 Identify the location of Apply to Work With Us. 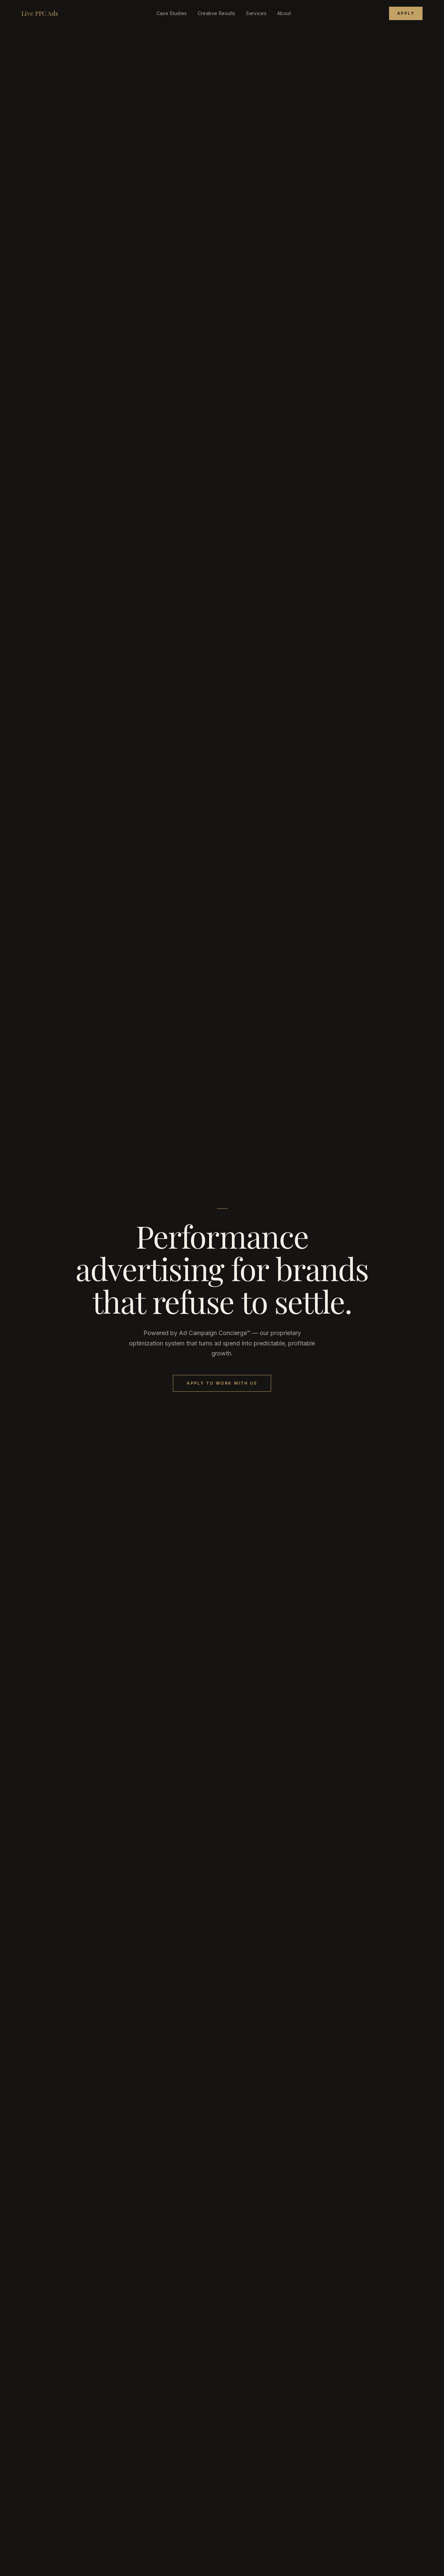
(222, 1383).